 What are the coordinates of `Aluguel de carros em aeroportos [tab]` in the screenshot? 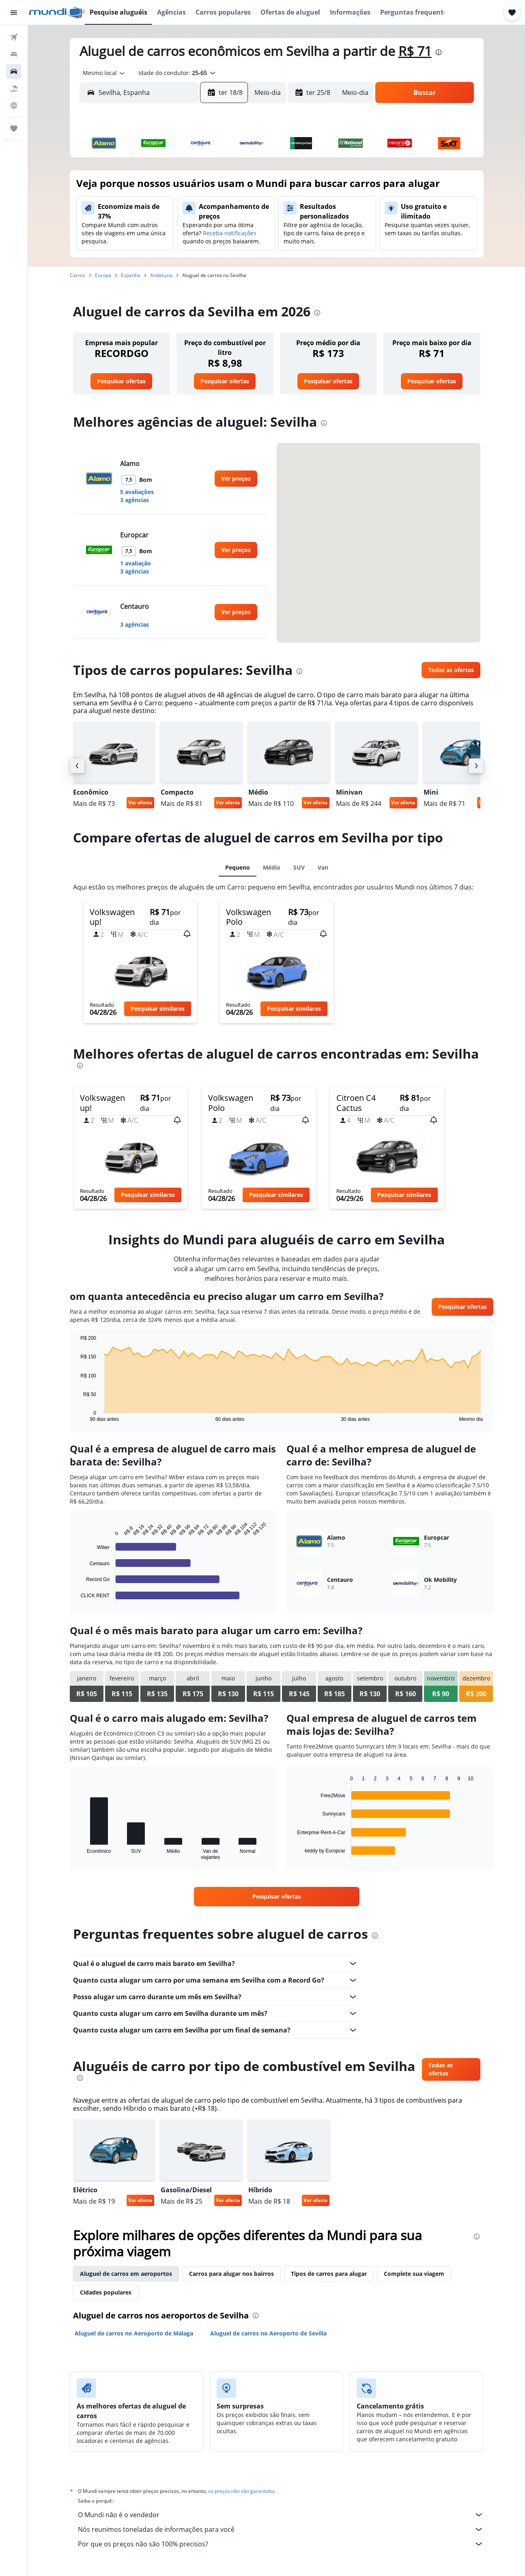 It's located at (126, 2273).